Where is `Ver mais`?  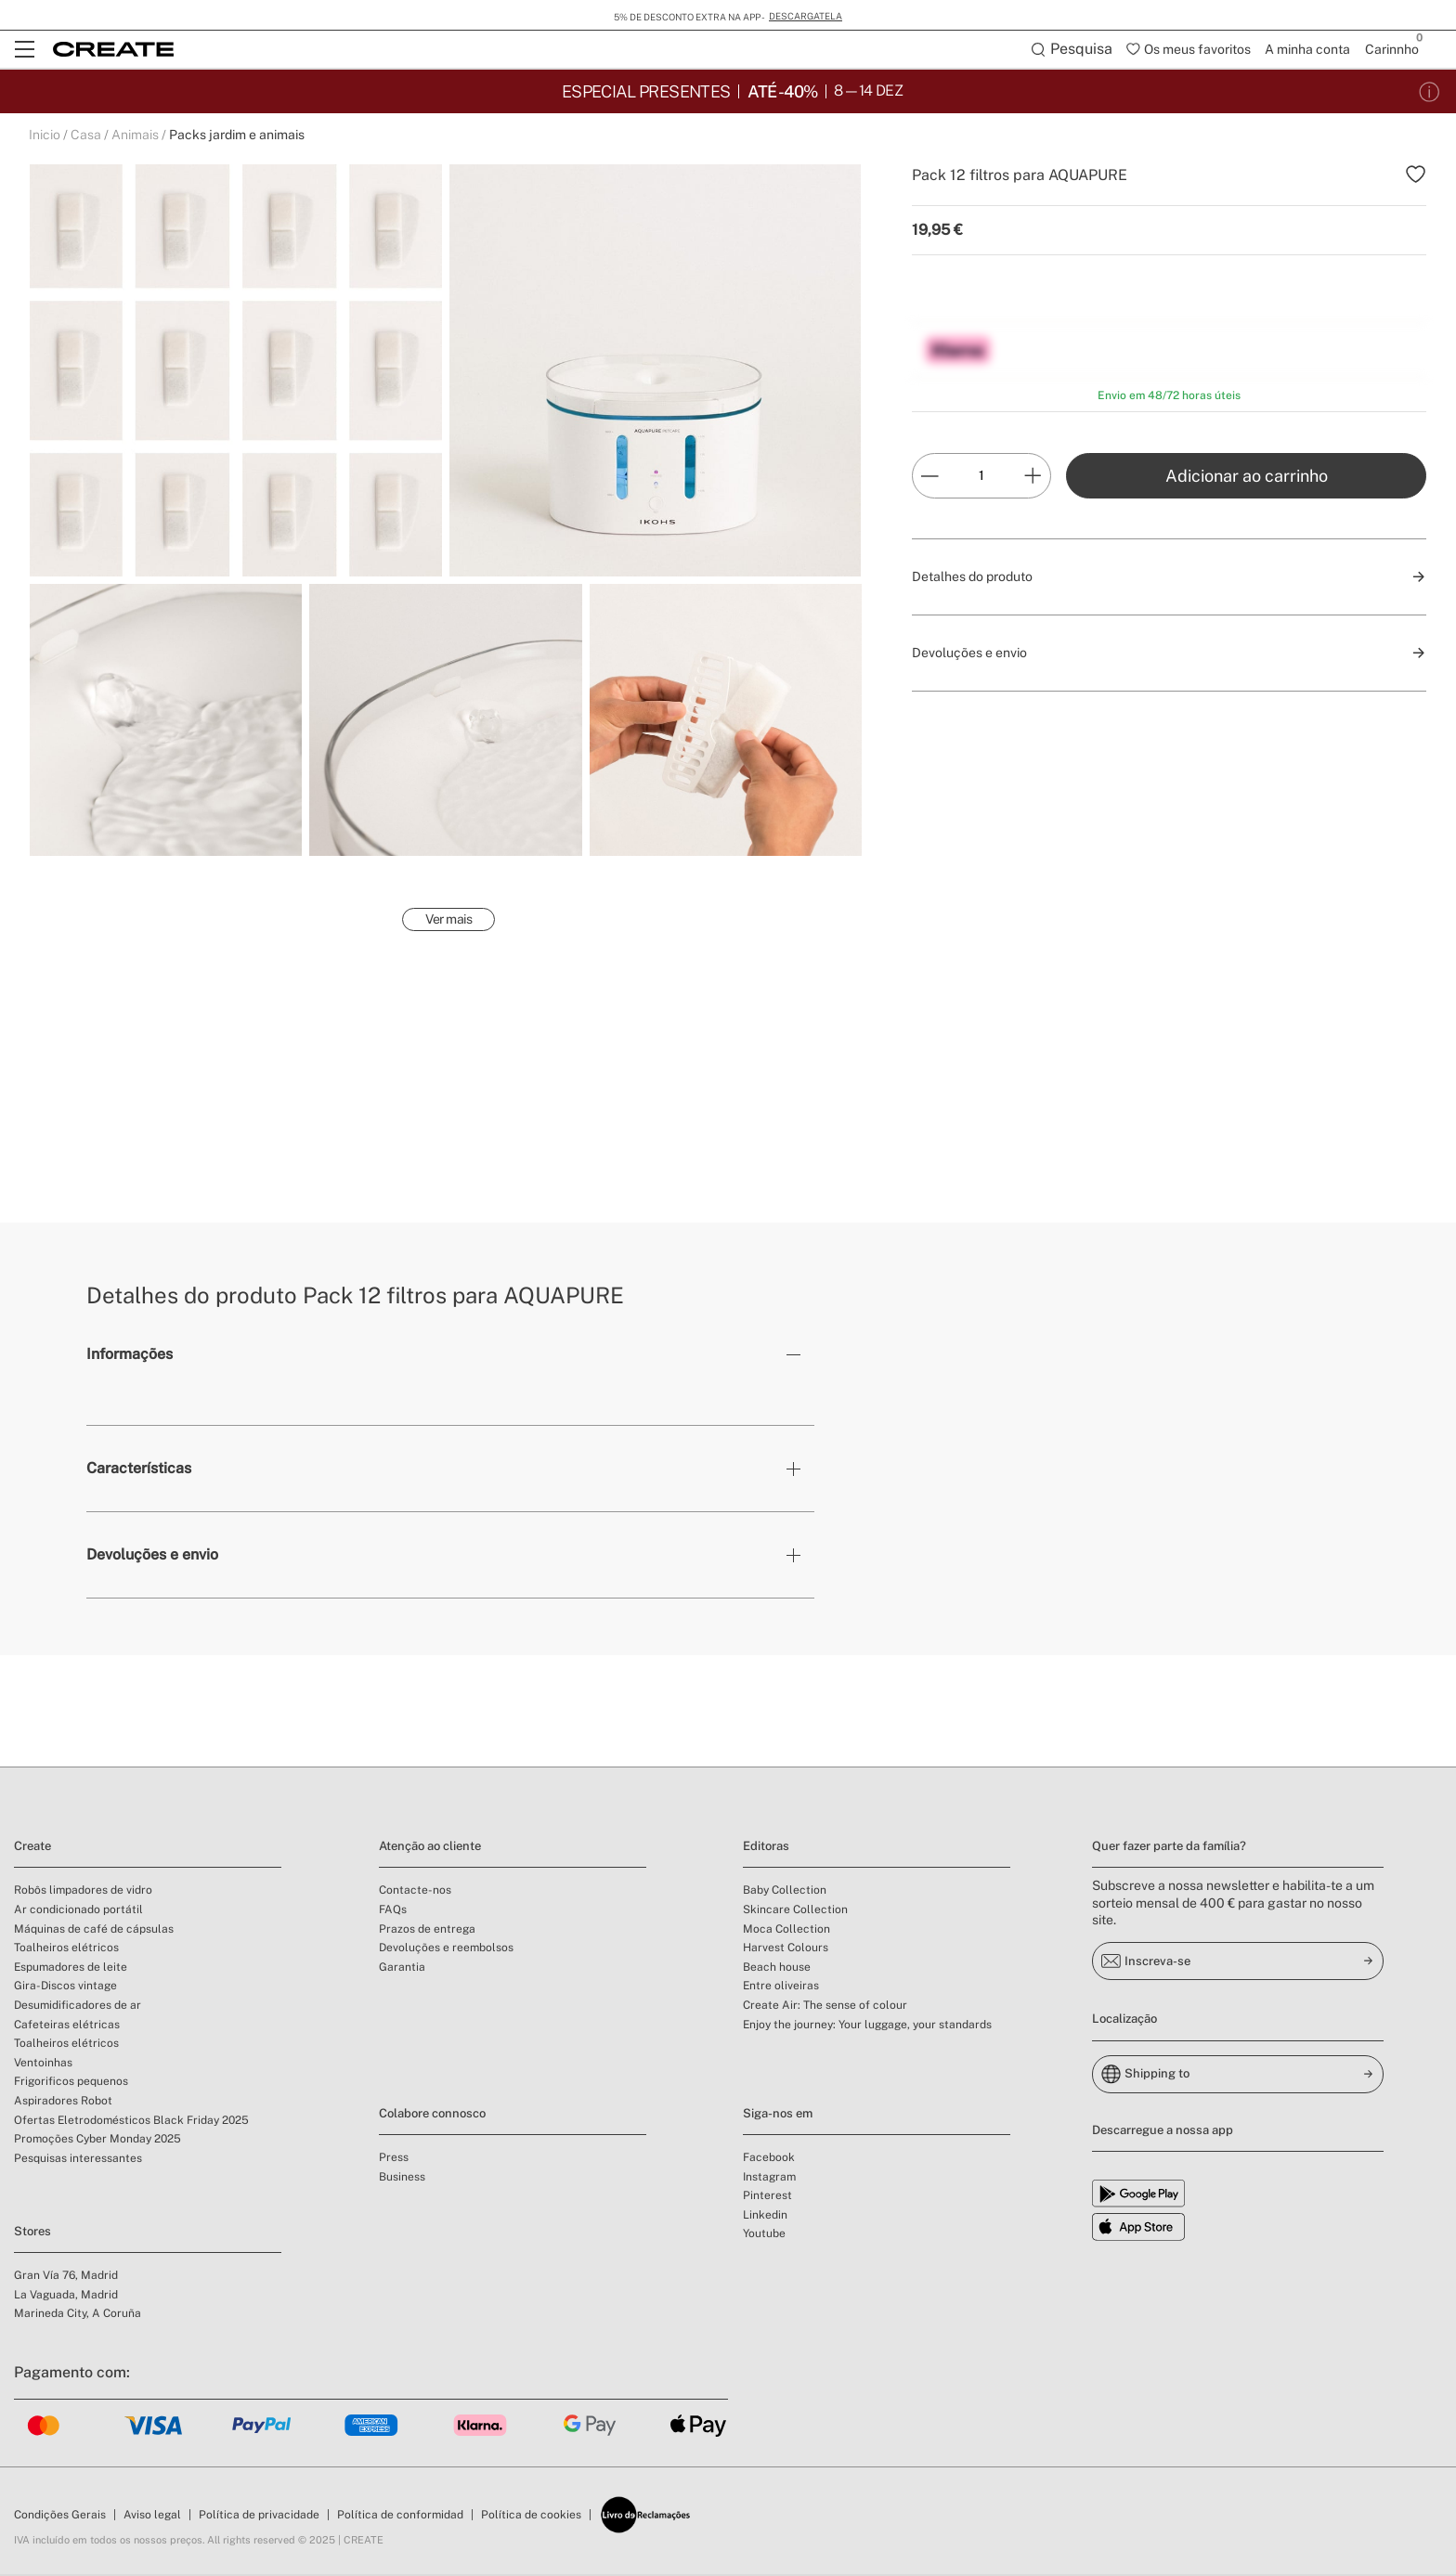
Ver mais is located at coordinates (448, 920).